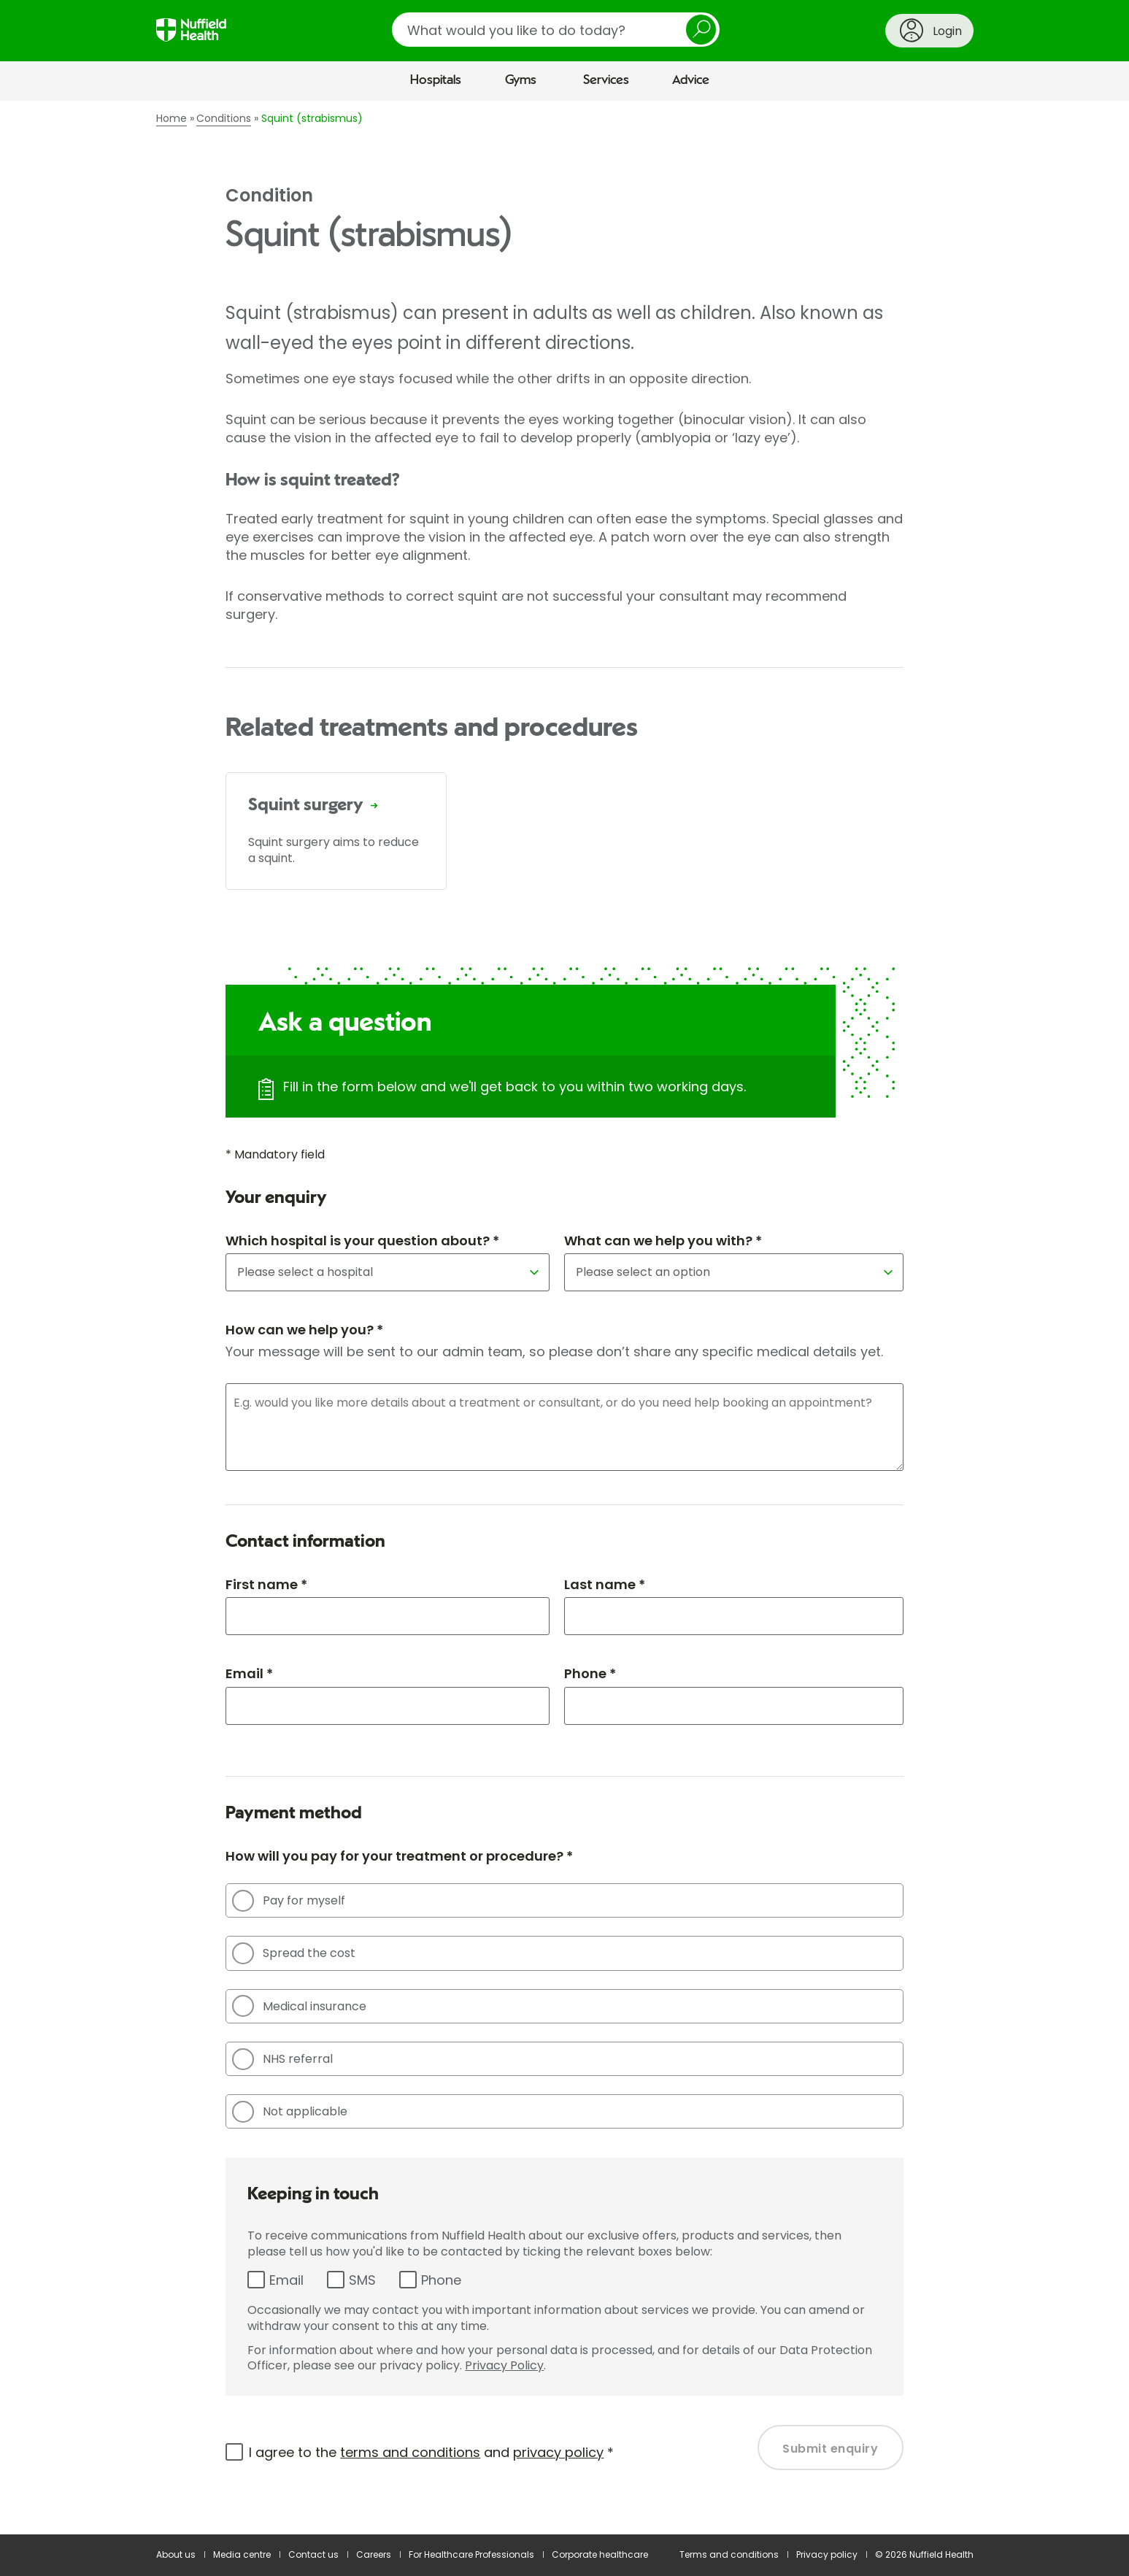 This screenshot has width=1129, height=2576. I want to click on Hospitals, so click(435, 80).